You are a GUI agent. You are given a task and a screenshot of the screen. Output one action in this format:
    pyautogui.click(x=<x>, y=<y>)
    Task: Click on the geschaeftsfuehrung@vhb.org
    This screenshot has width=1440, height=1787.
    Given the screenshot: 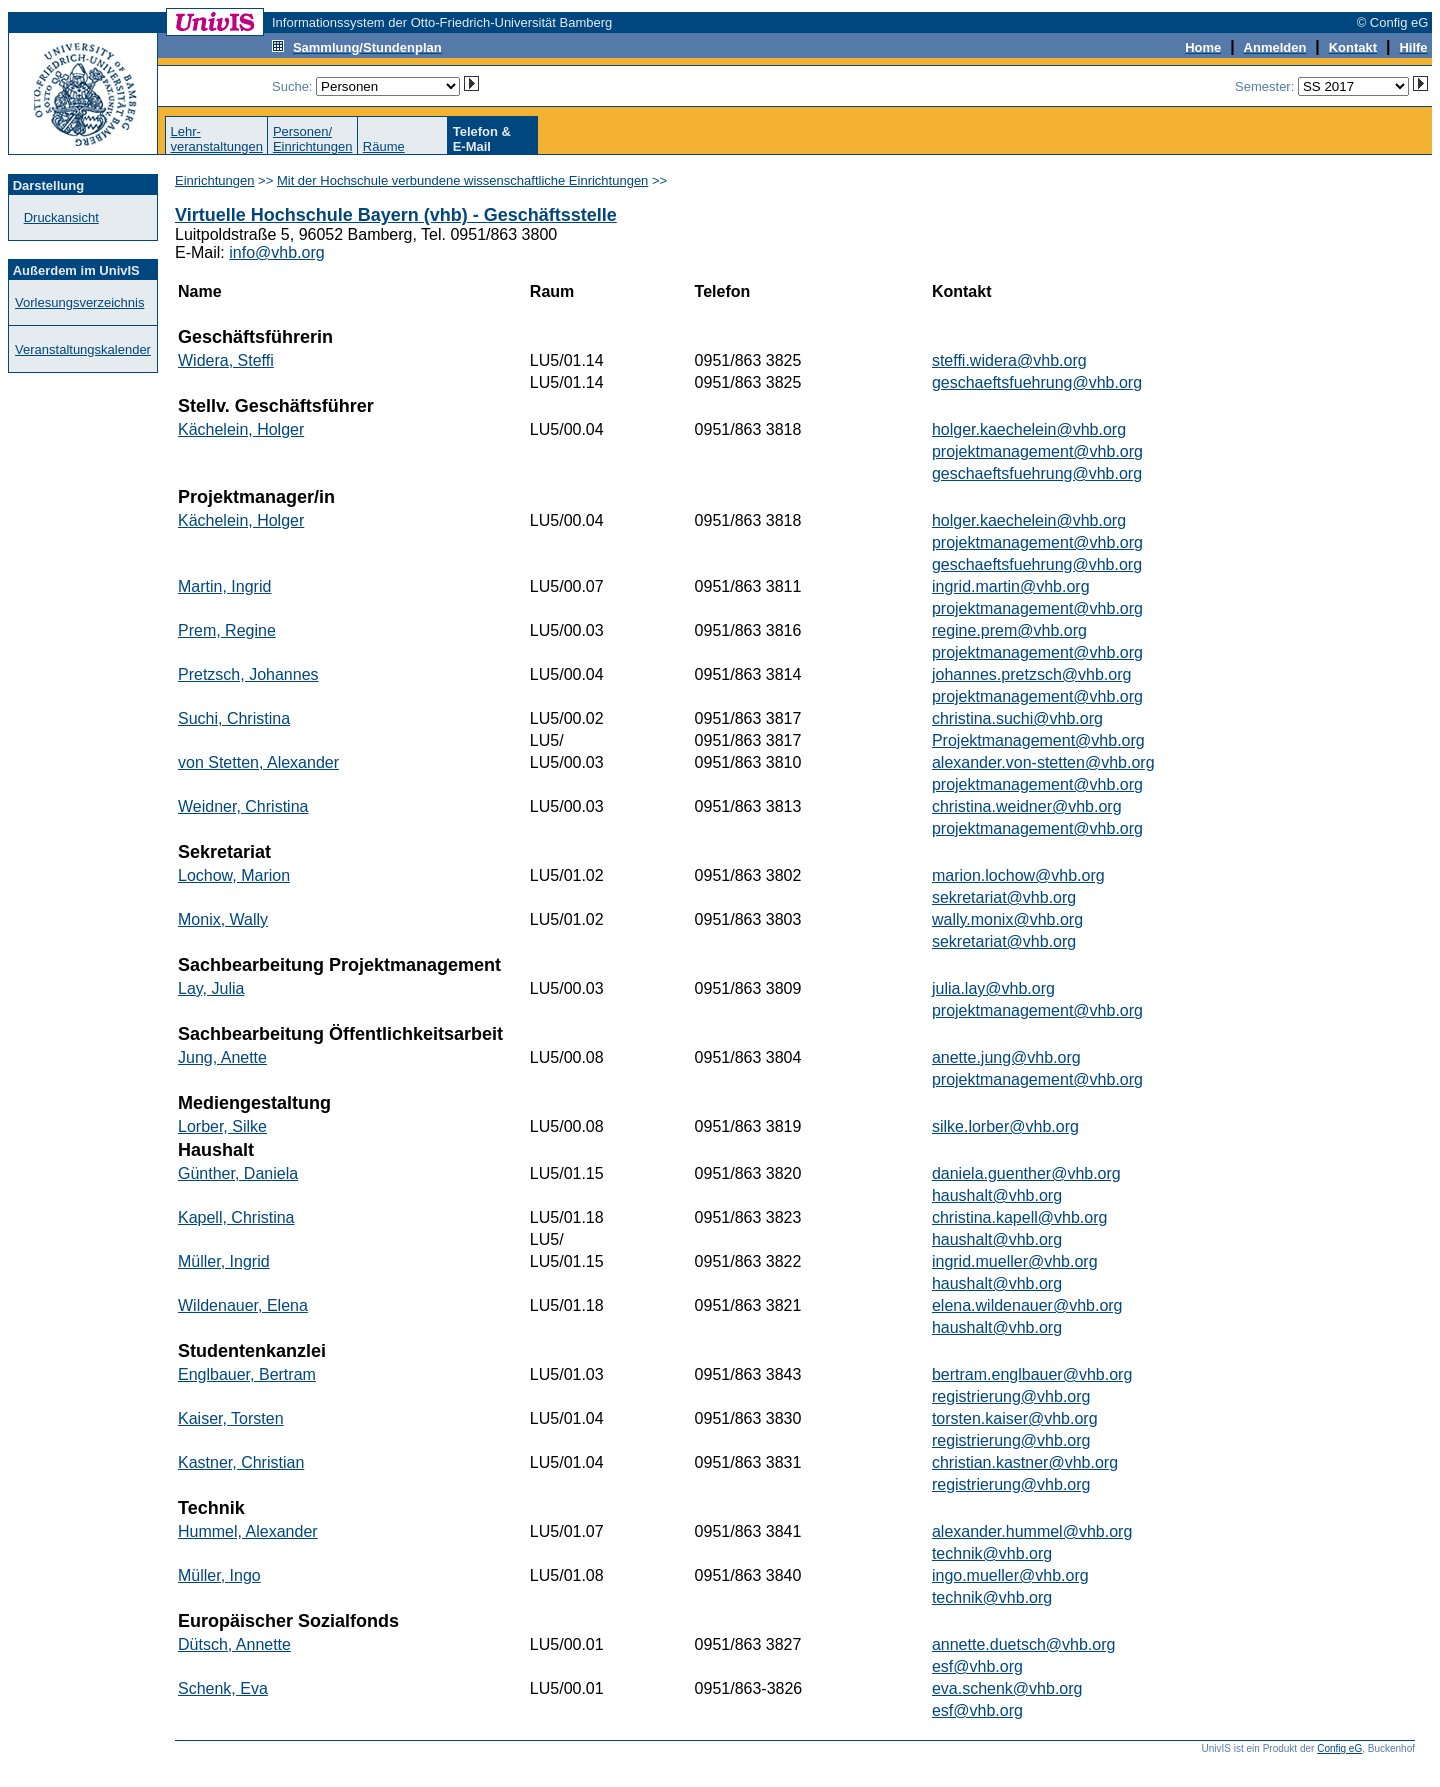 What is the action you would take?
    pyautogui.click(x=1037, y=382)
    